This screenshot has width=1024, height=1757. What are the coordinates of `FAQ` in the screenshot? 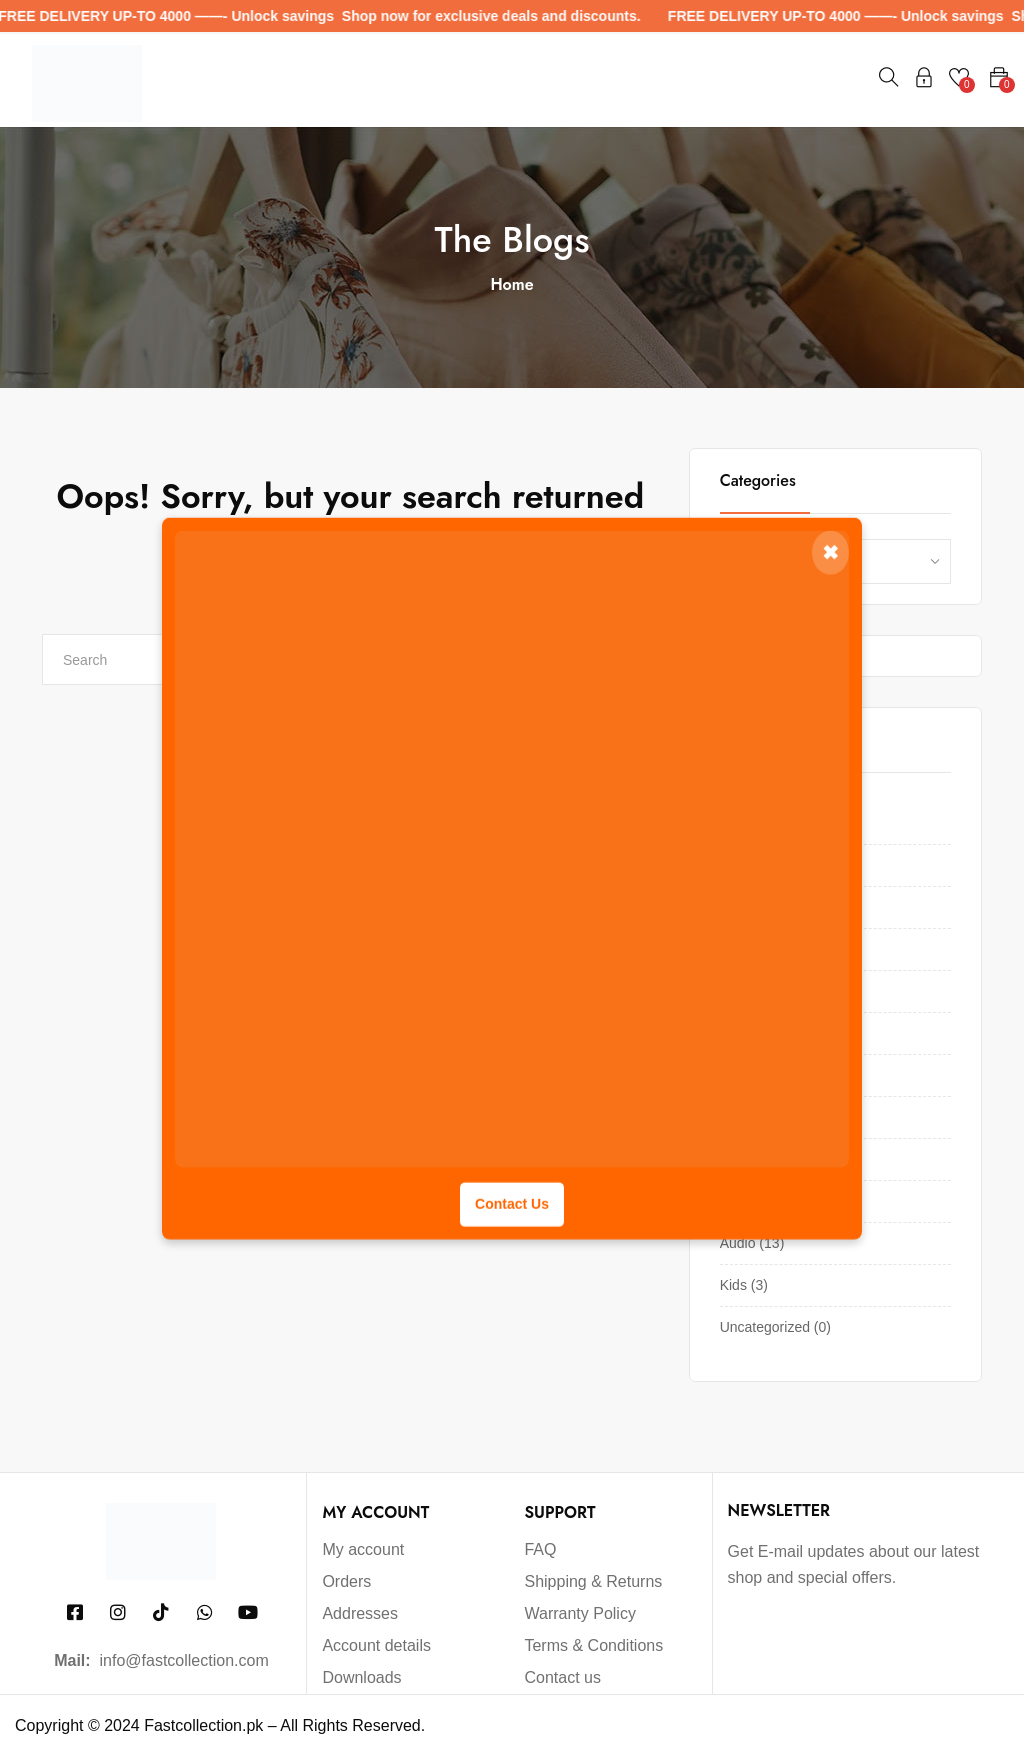 It's located at (540, 1549).